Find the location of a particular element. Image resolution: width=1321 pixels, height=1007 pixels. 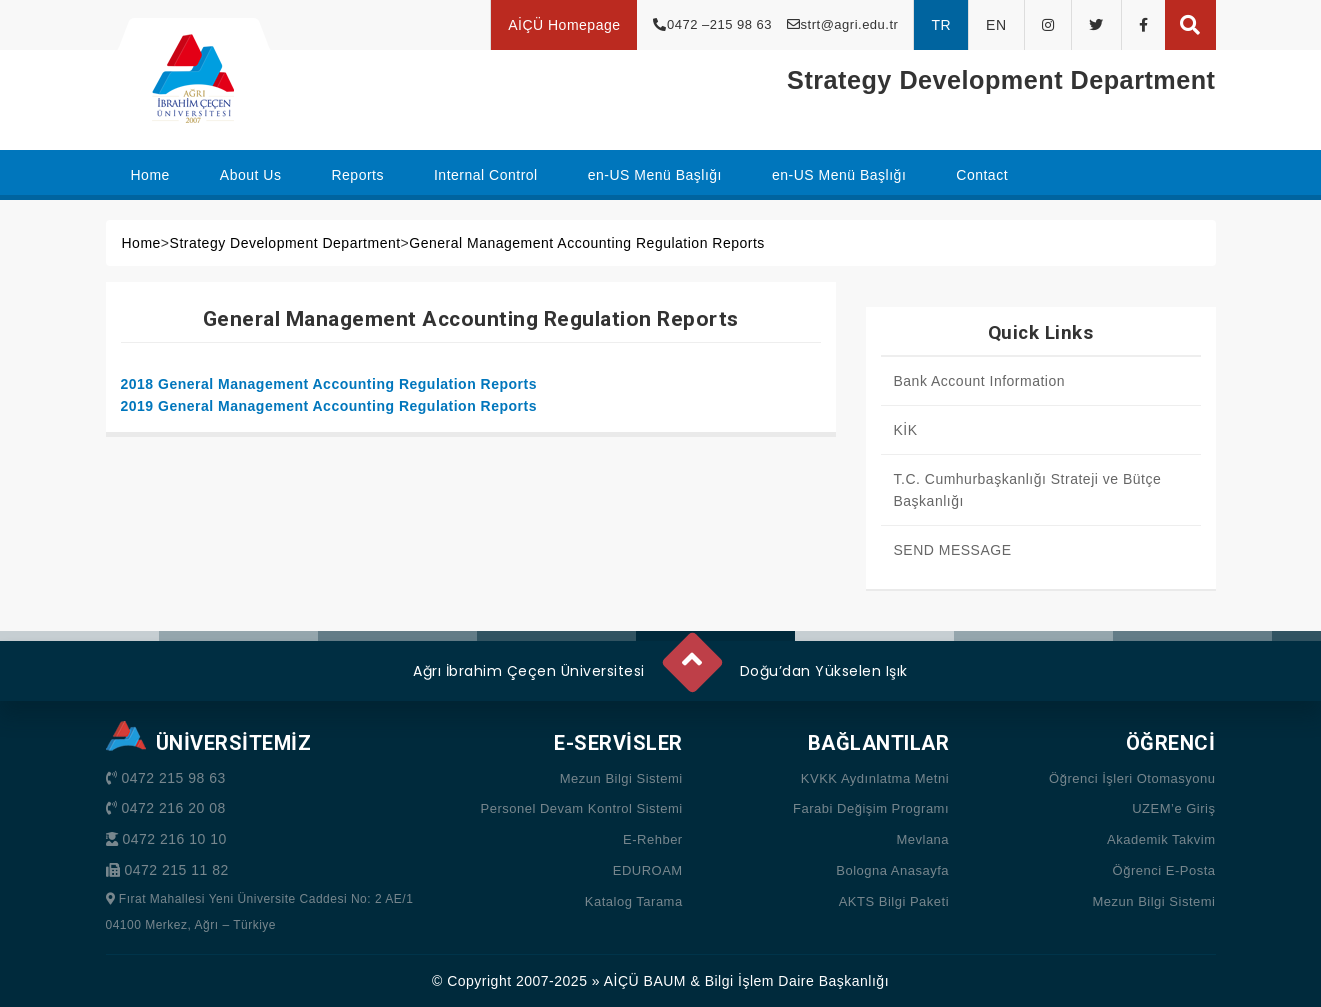

EDUROAM is located at coordinates (648, 870).